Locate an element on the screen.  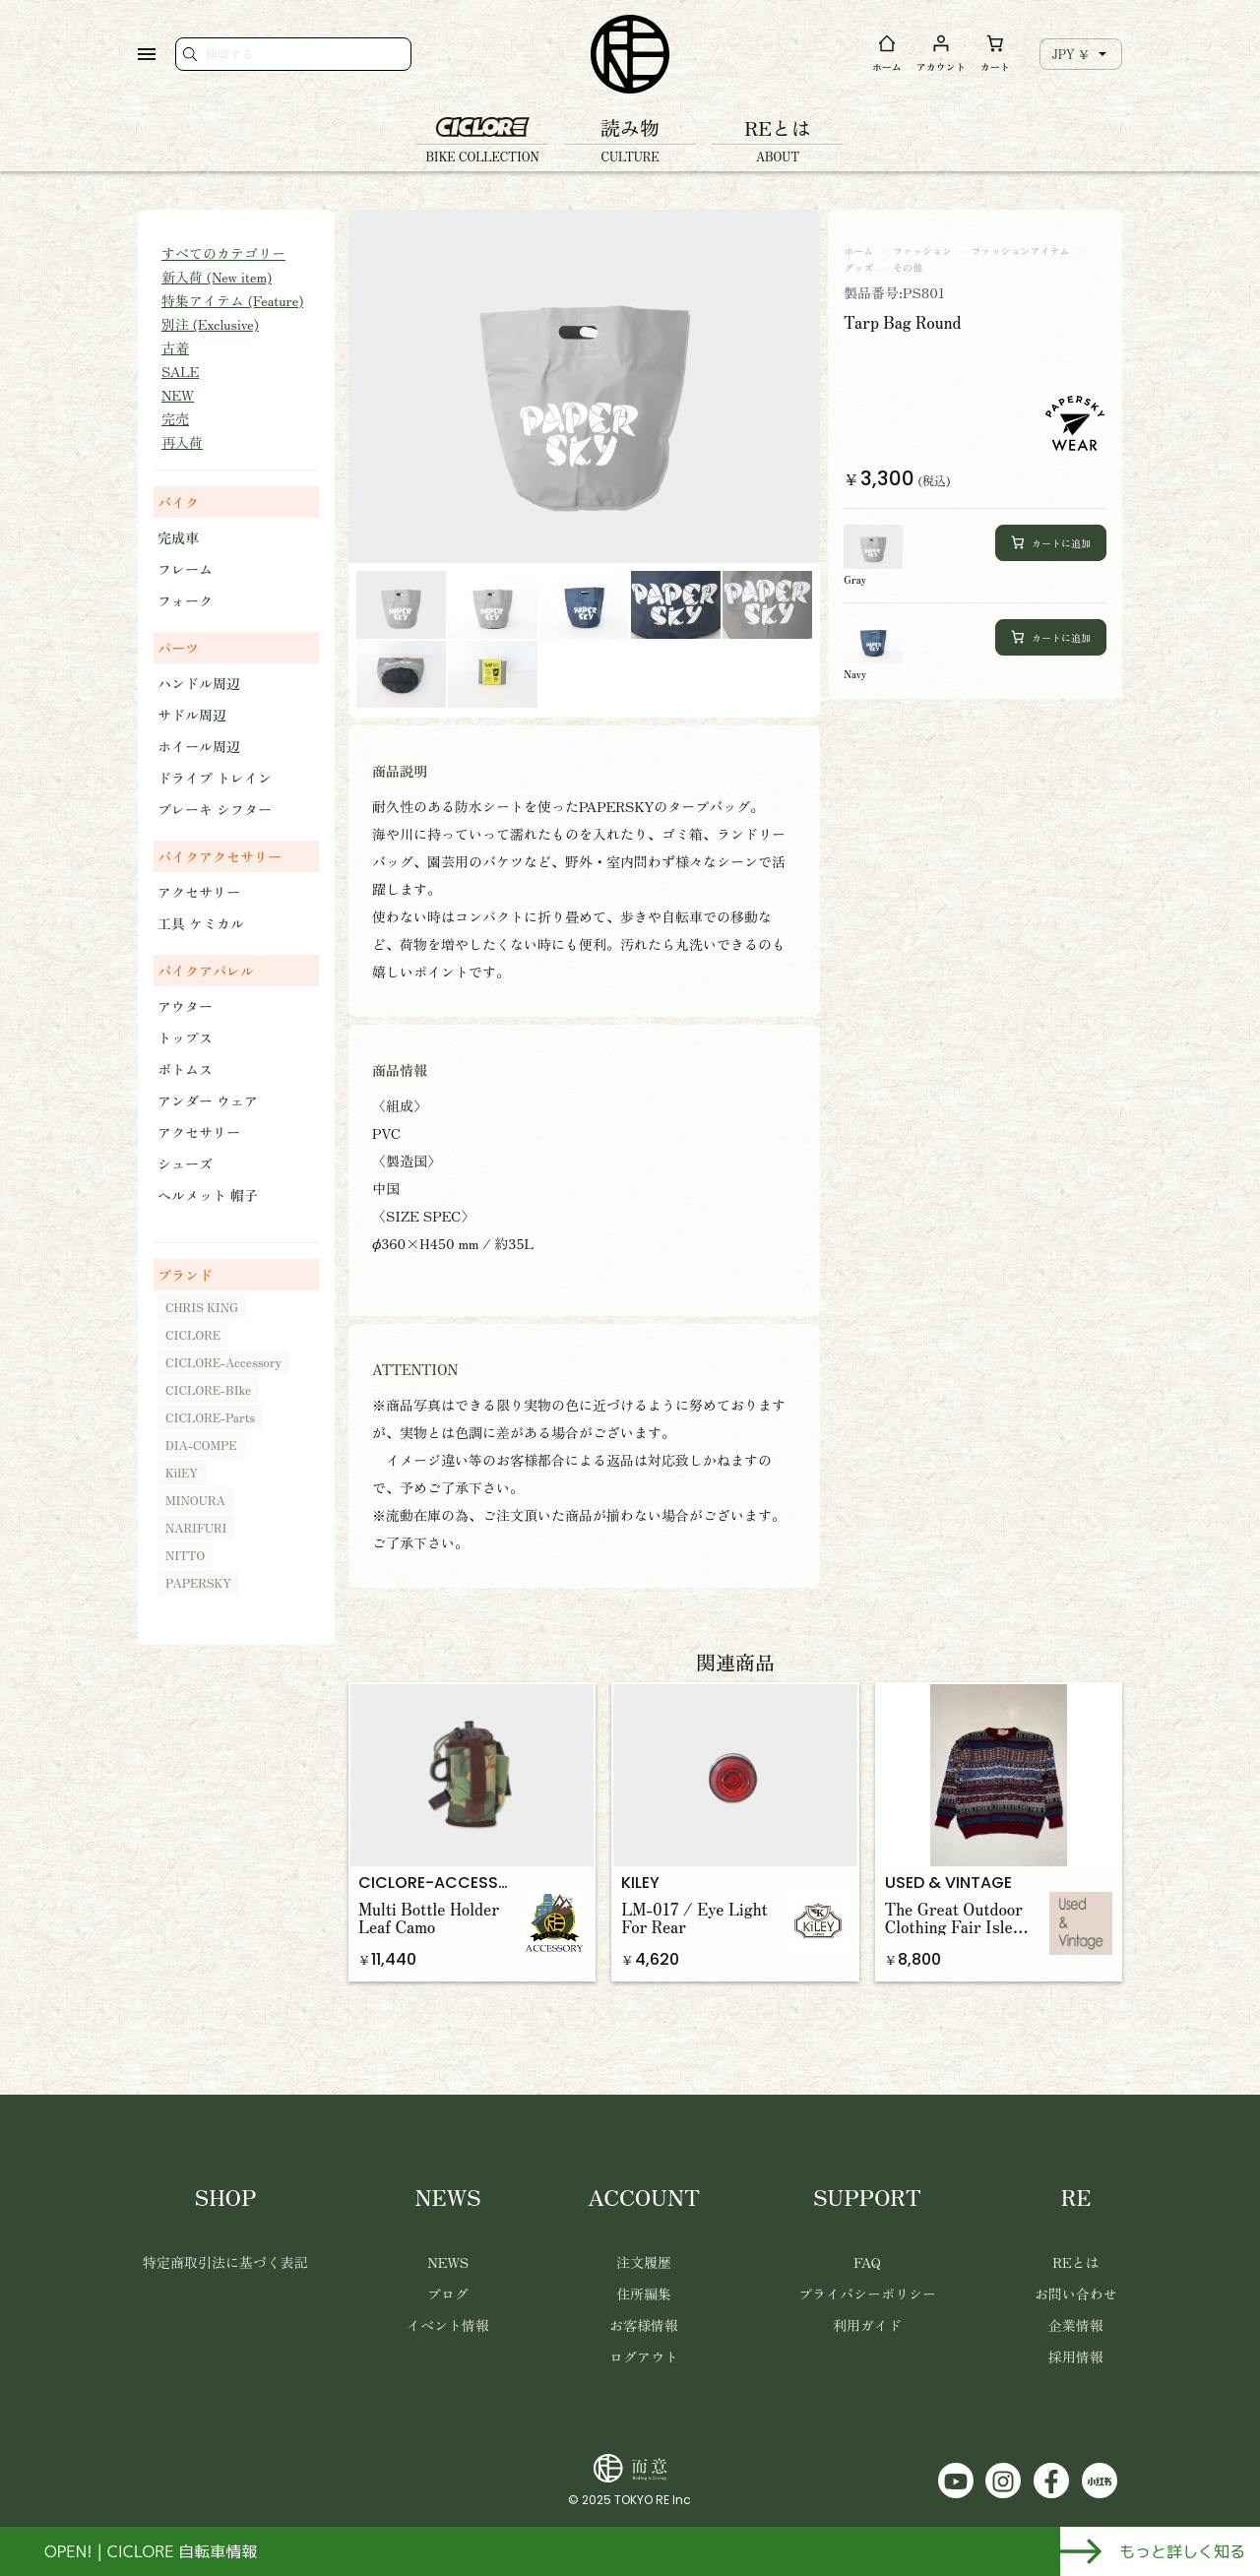
アウター is located at coordinates (185, 1006).